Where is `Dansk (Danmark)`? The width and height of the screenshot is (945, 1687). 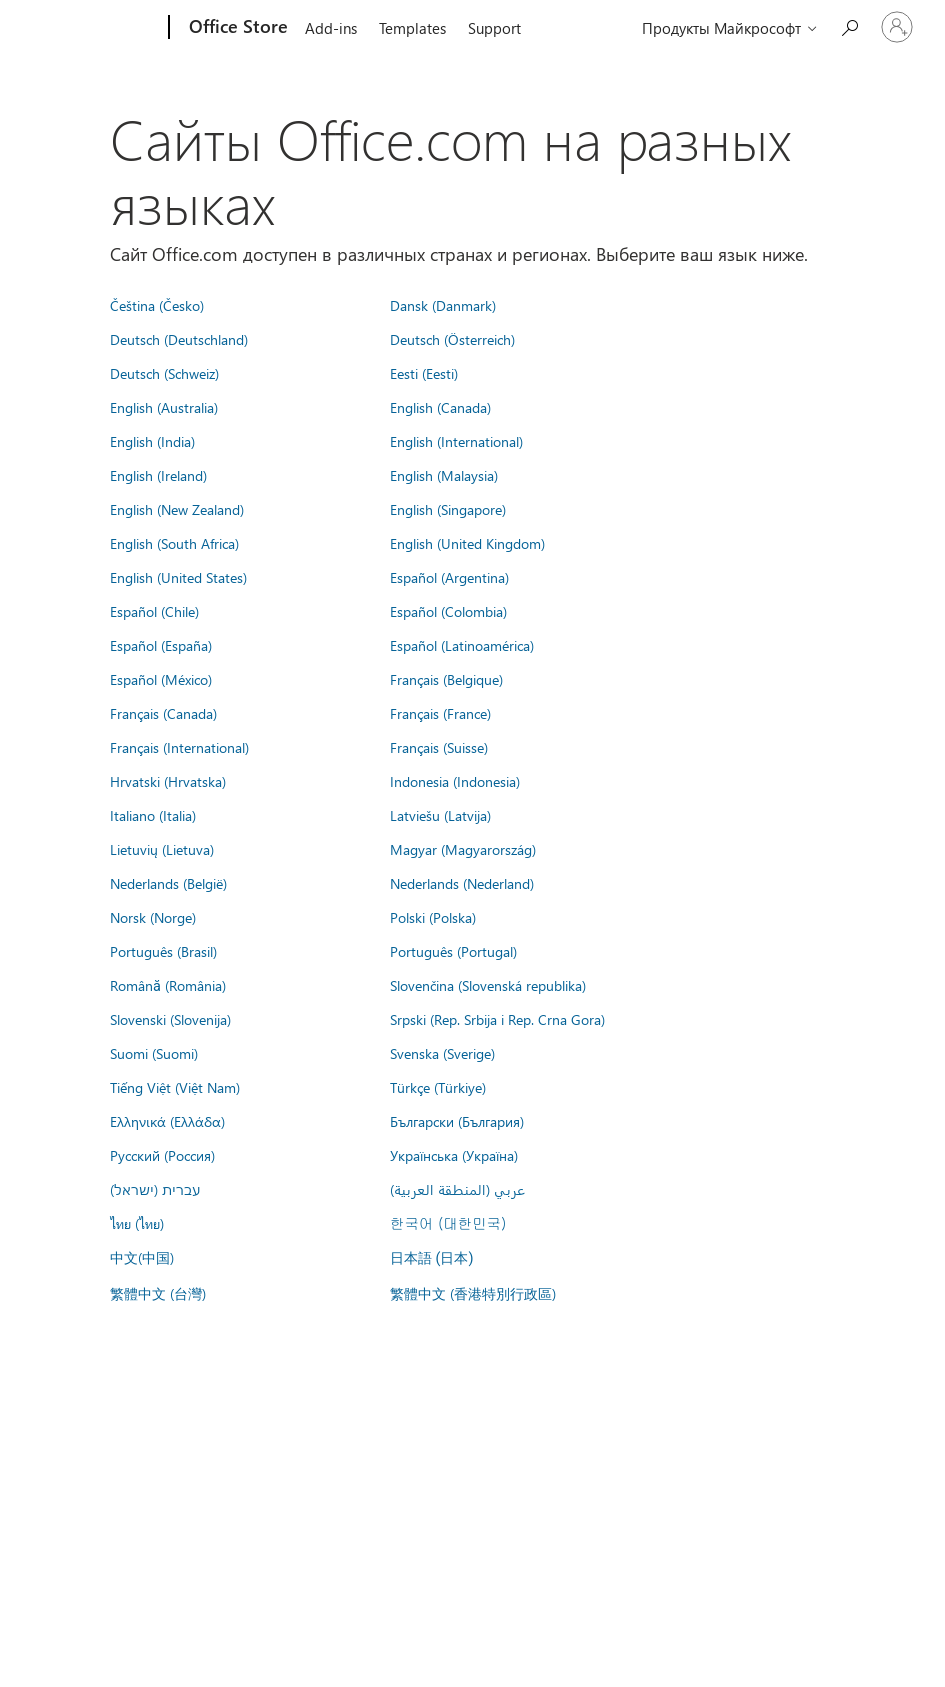
Dansk (Danmark) is located at coordinates (443, 305).